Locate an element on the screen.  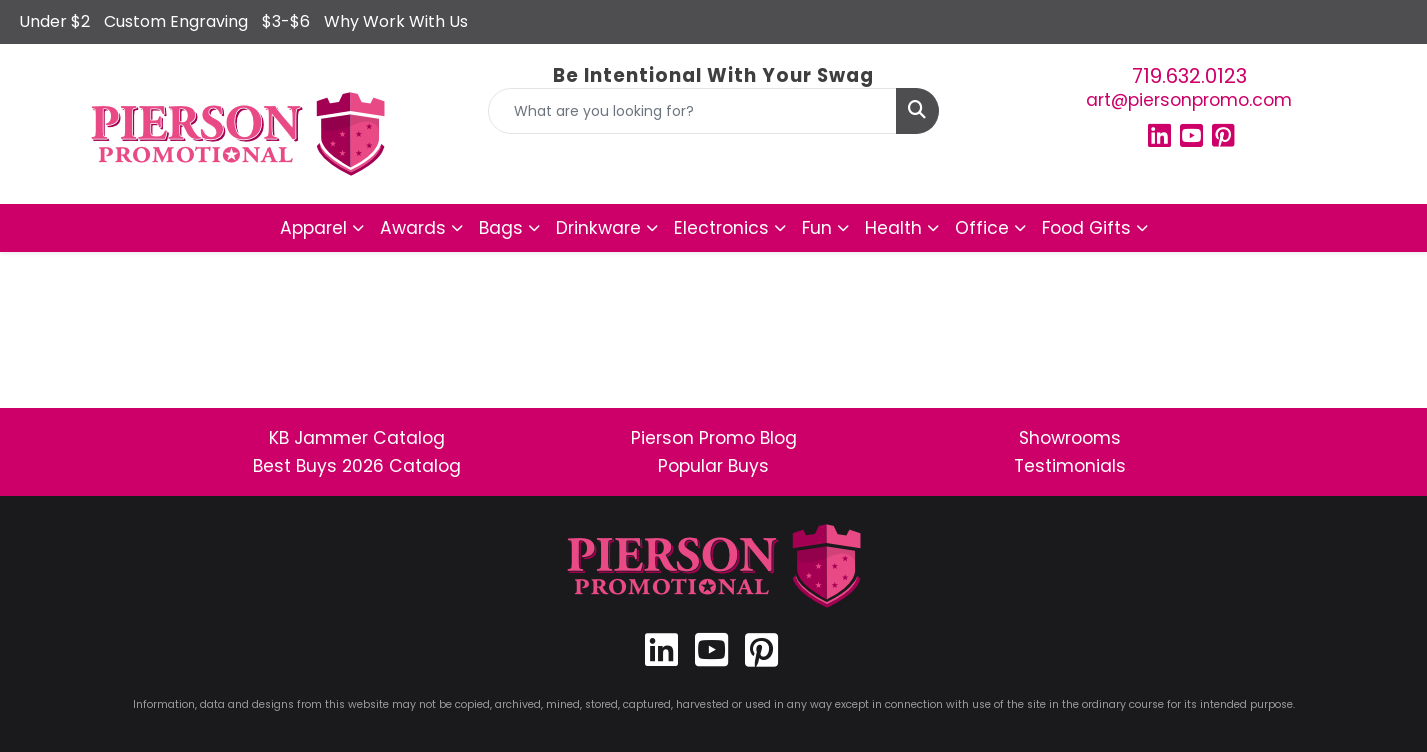
Apparel [button] is located at coordinates (313, 228).